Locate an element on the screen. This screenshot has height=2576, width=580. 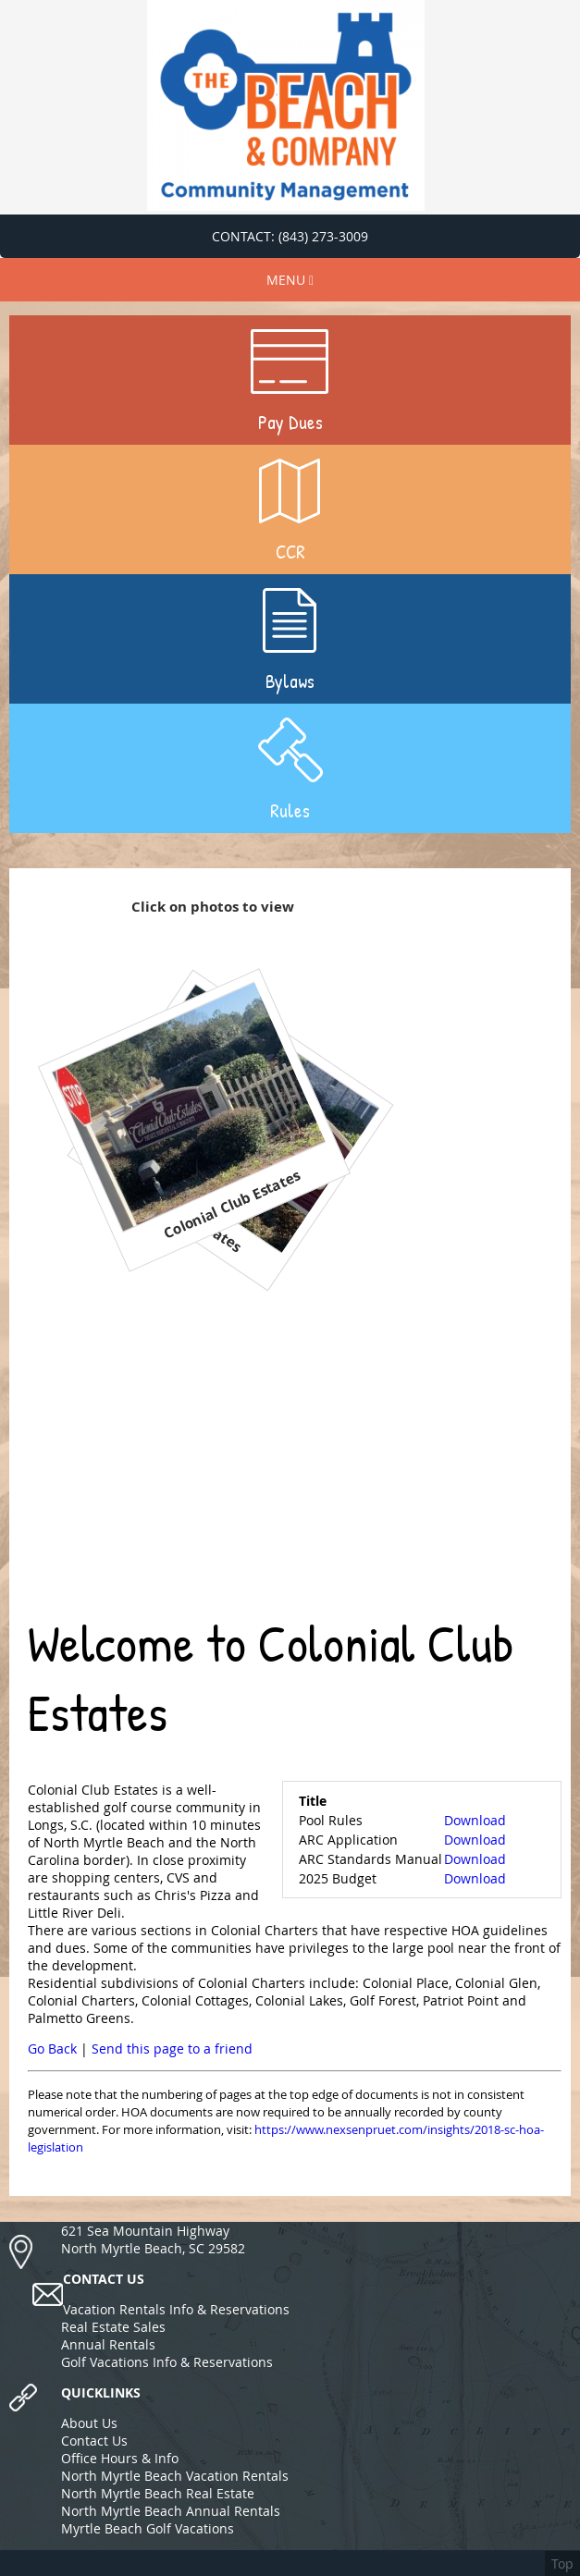
Vacation Rentals Info & Reservations is located at coordinates (176, 2309).